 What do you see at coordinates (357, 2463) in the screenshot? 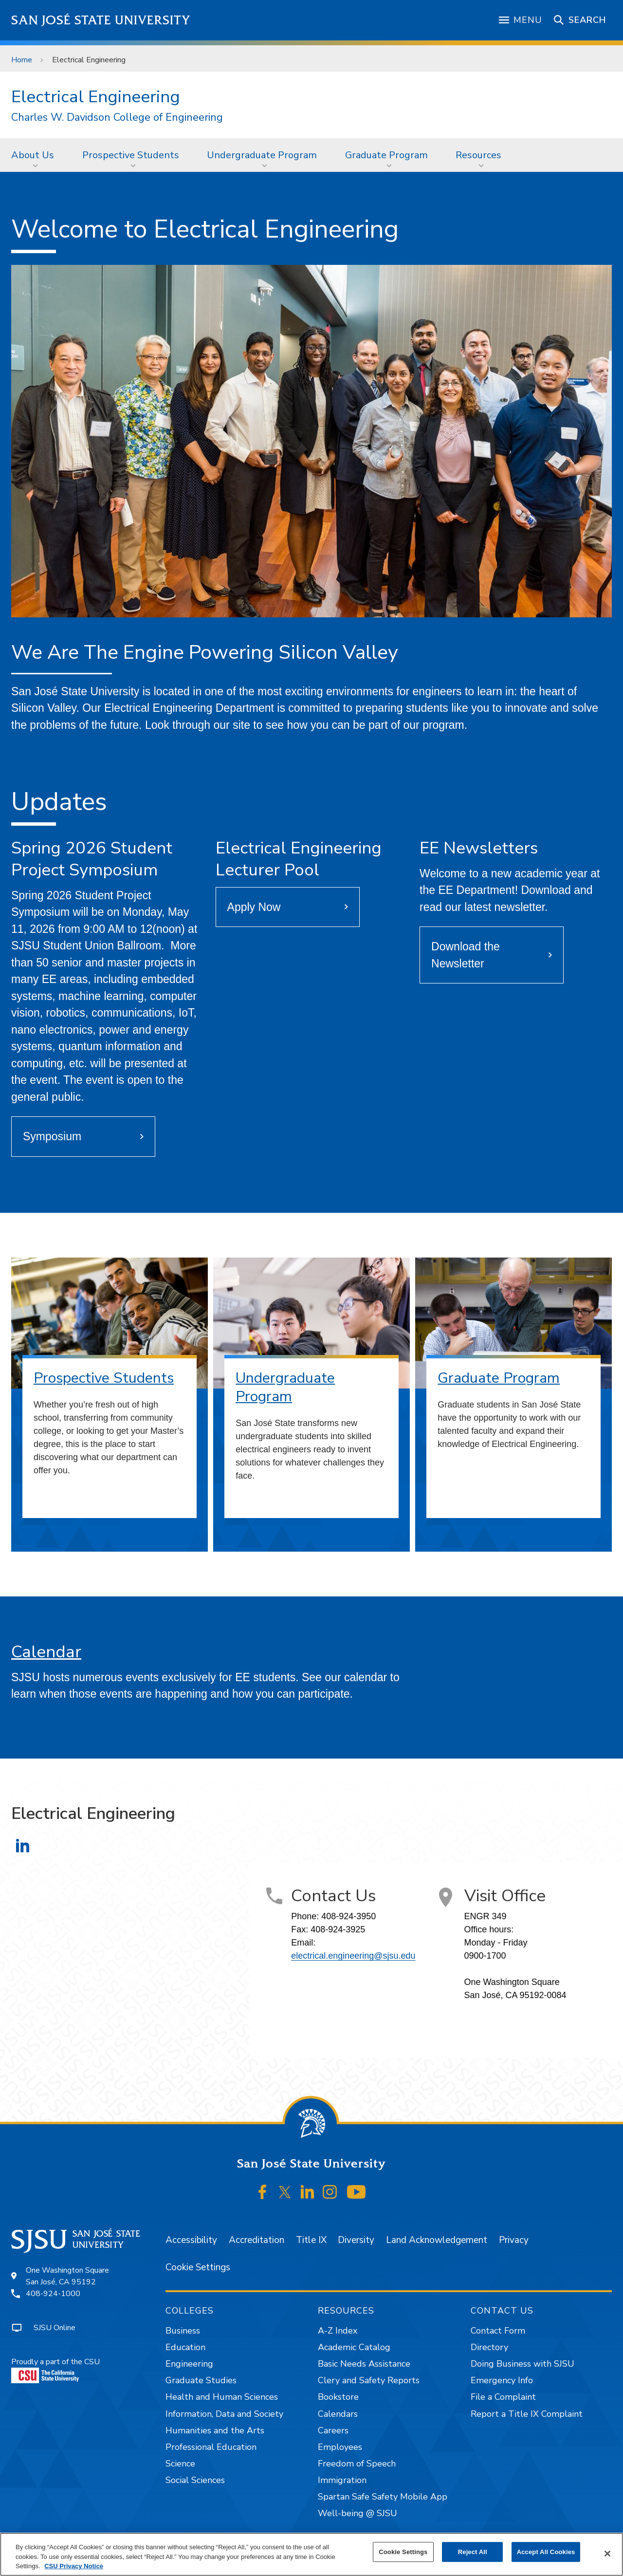
I see `Freedom of Speech` at bounding box center [357, 2463].